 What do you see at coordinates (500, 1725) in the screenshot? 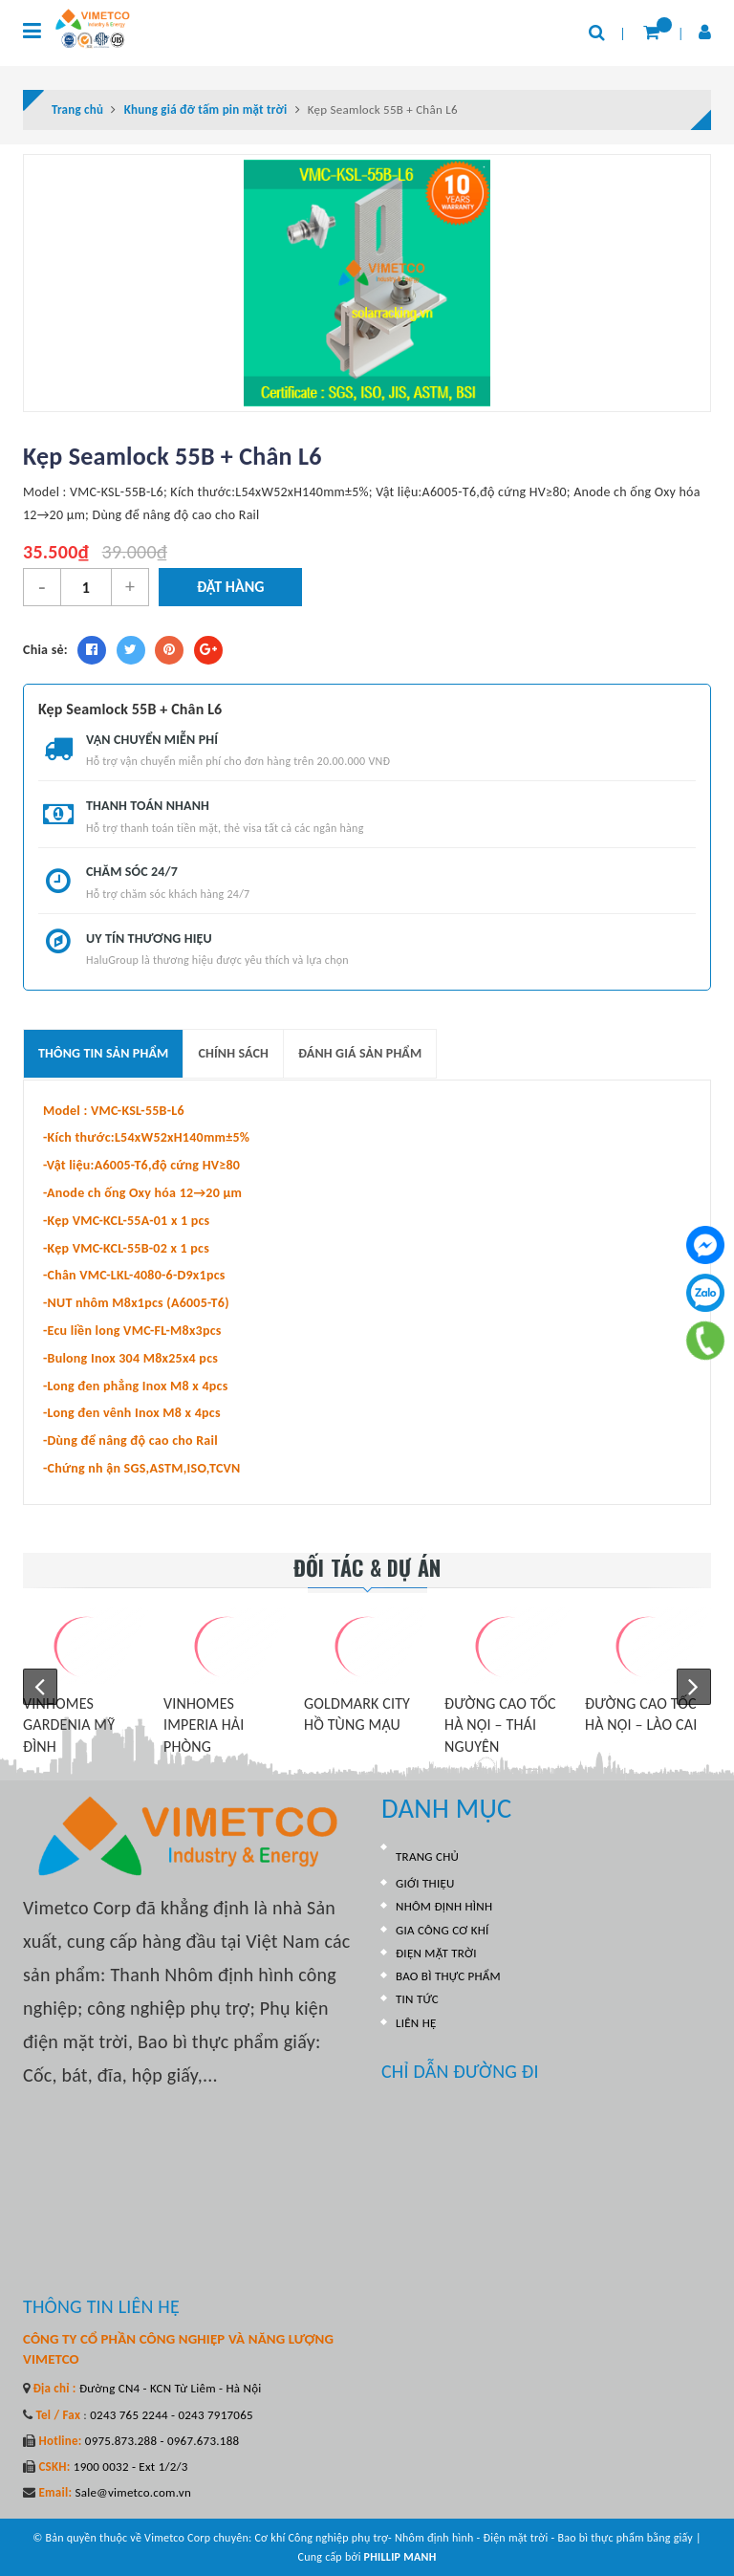
I see `ĐƯỜNG CAO TỐC HÀ NỘI – THÁI NGUYÊN` at bounding box center [500, 1725].